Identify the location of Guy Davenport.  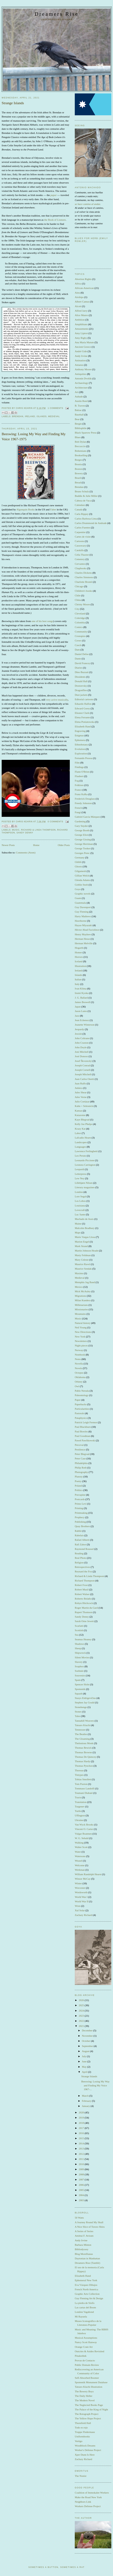
(83, 907).